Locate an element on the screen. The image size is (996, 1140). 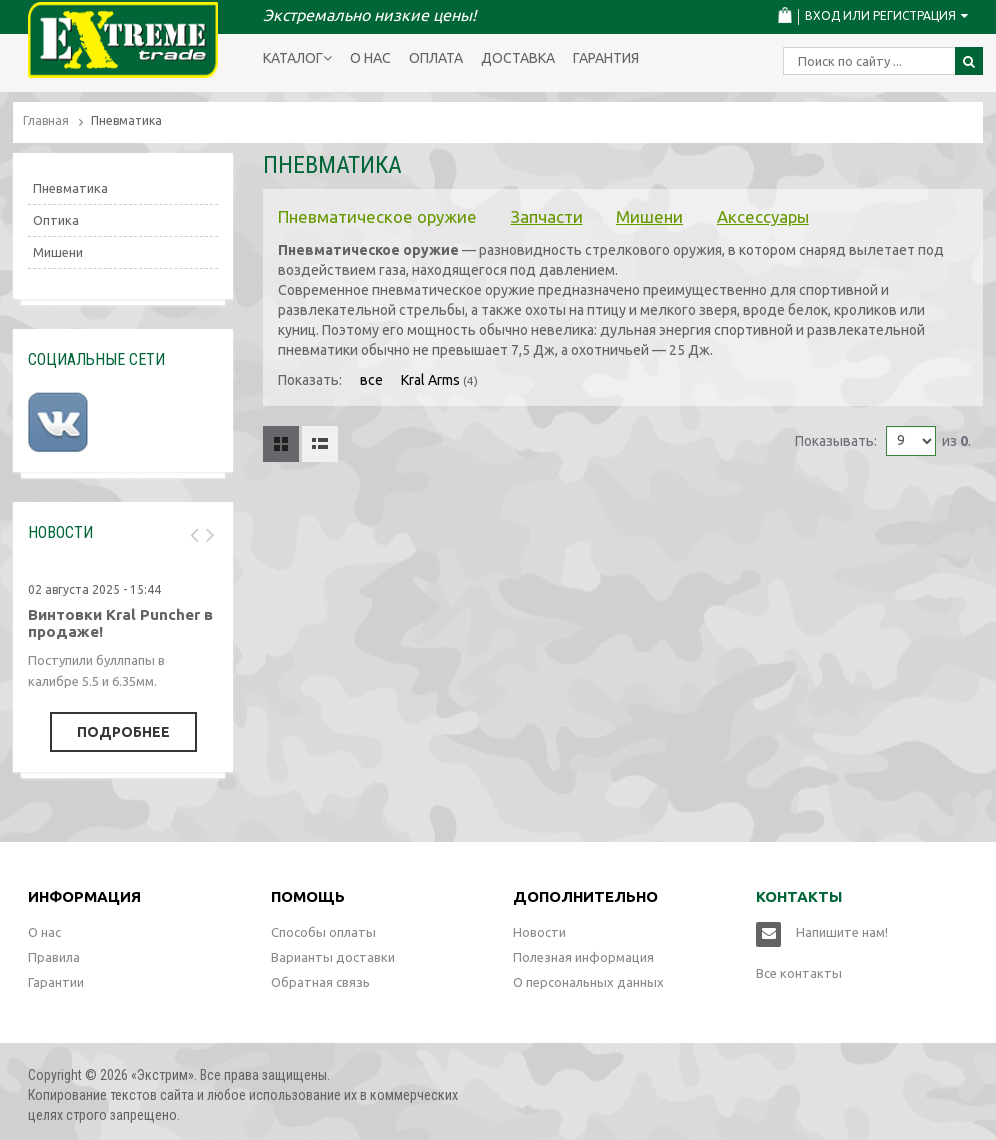
Kral Arms is located at coordinates (430, 380).